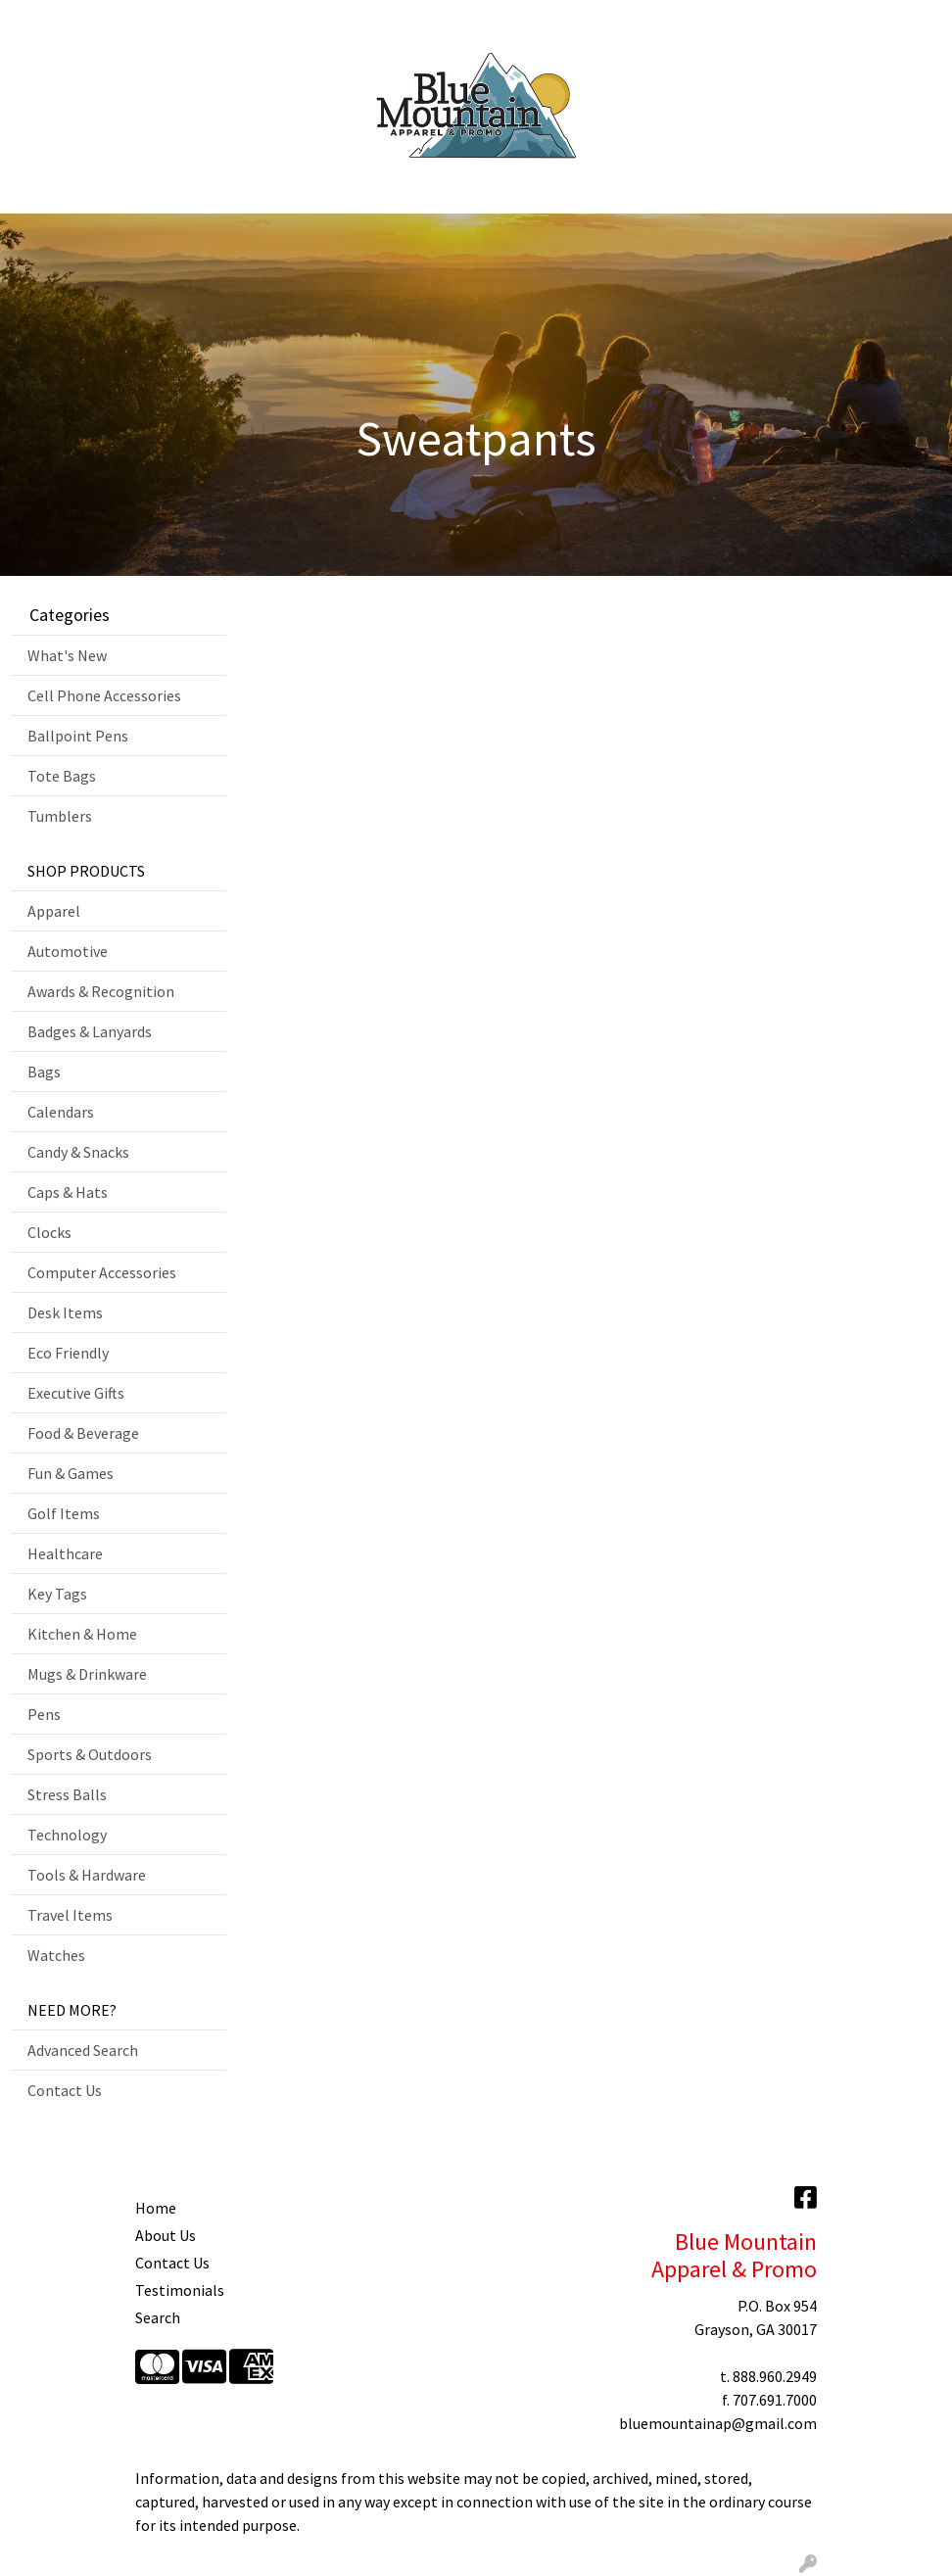 The height and width of the screenshot is (2576, 952). What do you see at coordinates (60, 1111) in the screenshot?
I see `Calendars` at bounding box center [60, 1111].